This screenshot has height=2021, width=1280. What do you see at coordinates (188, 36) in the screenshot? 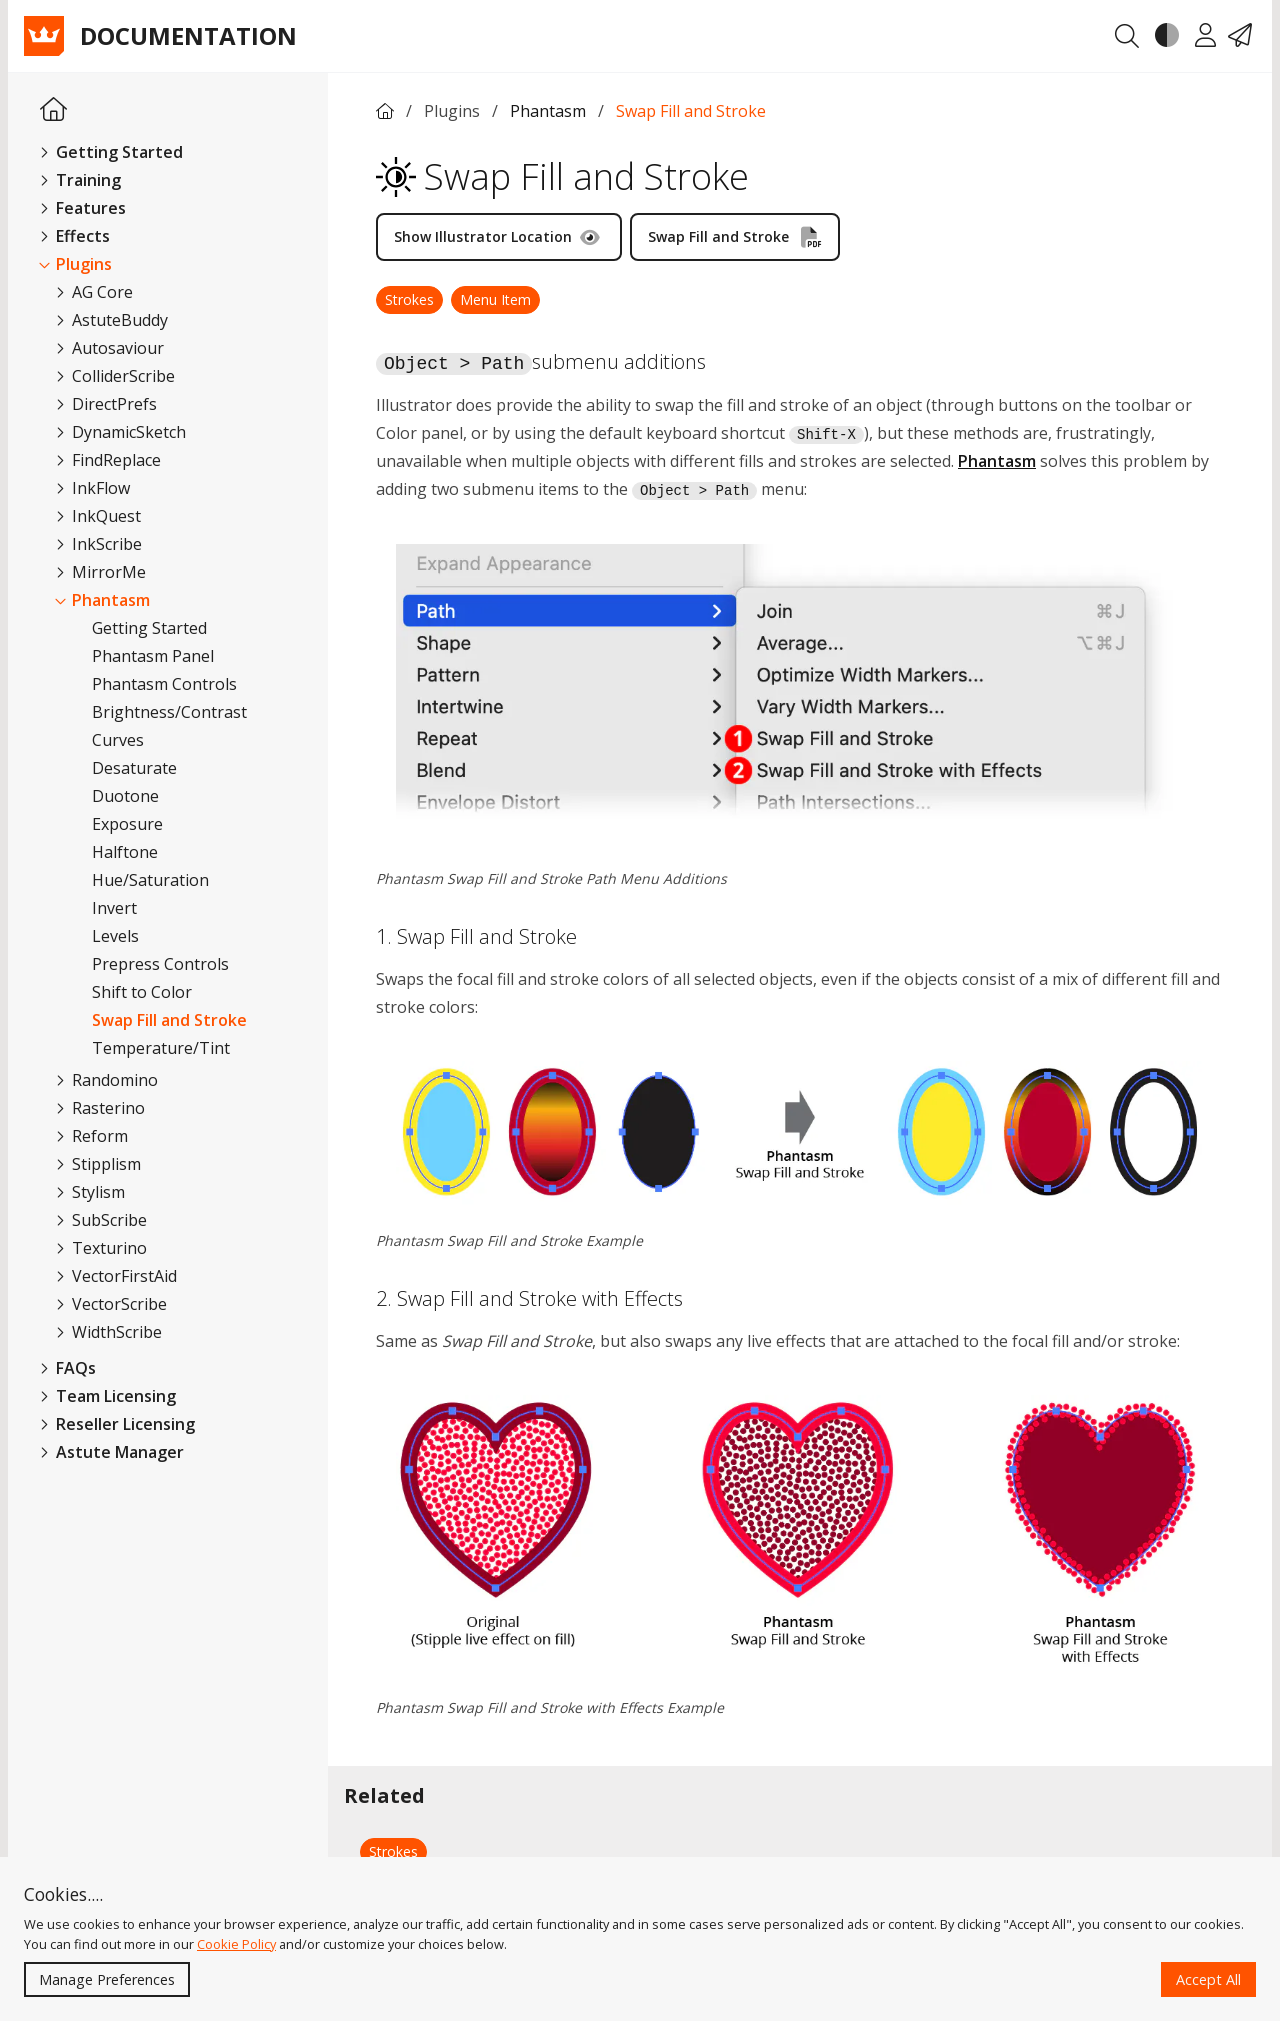
I see `Documentation` at bounding box center [188, 36].